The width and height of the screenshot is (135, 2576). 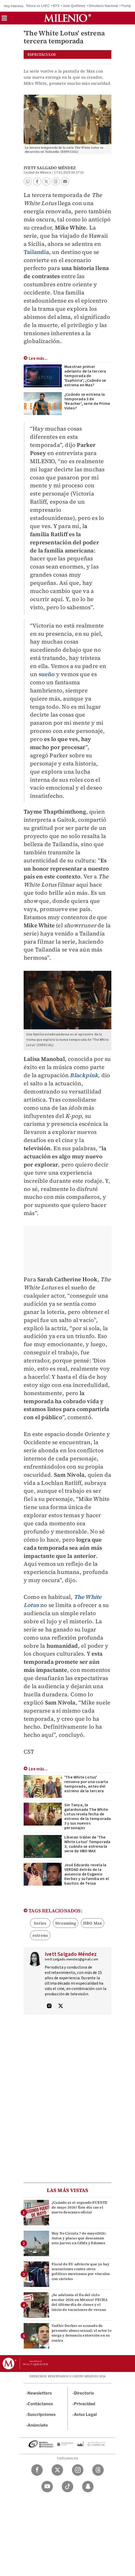 I want to click on [TikTok Milenio Diario], so click(x=67, y=2486).